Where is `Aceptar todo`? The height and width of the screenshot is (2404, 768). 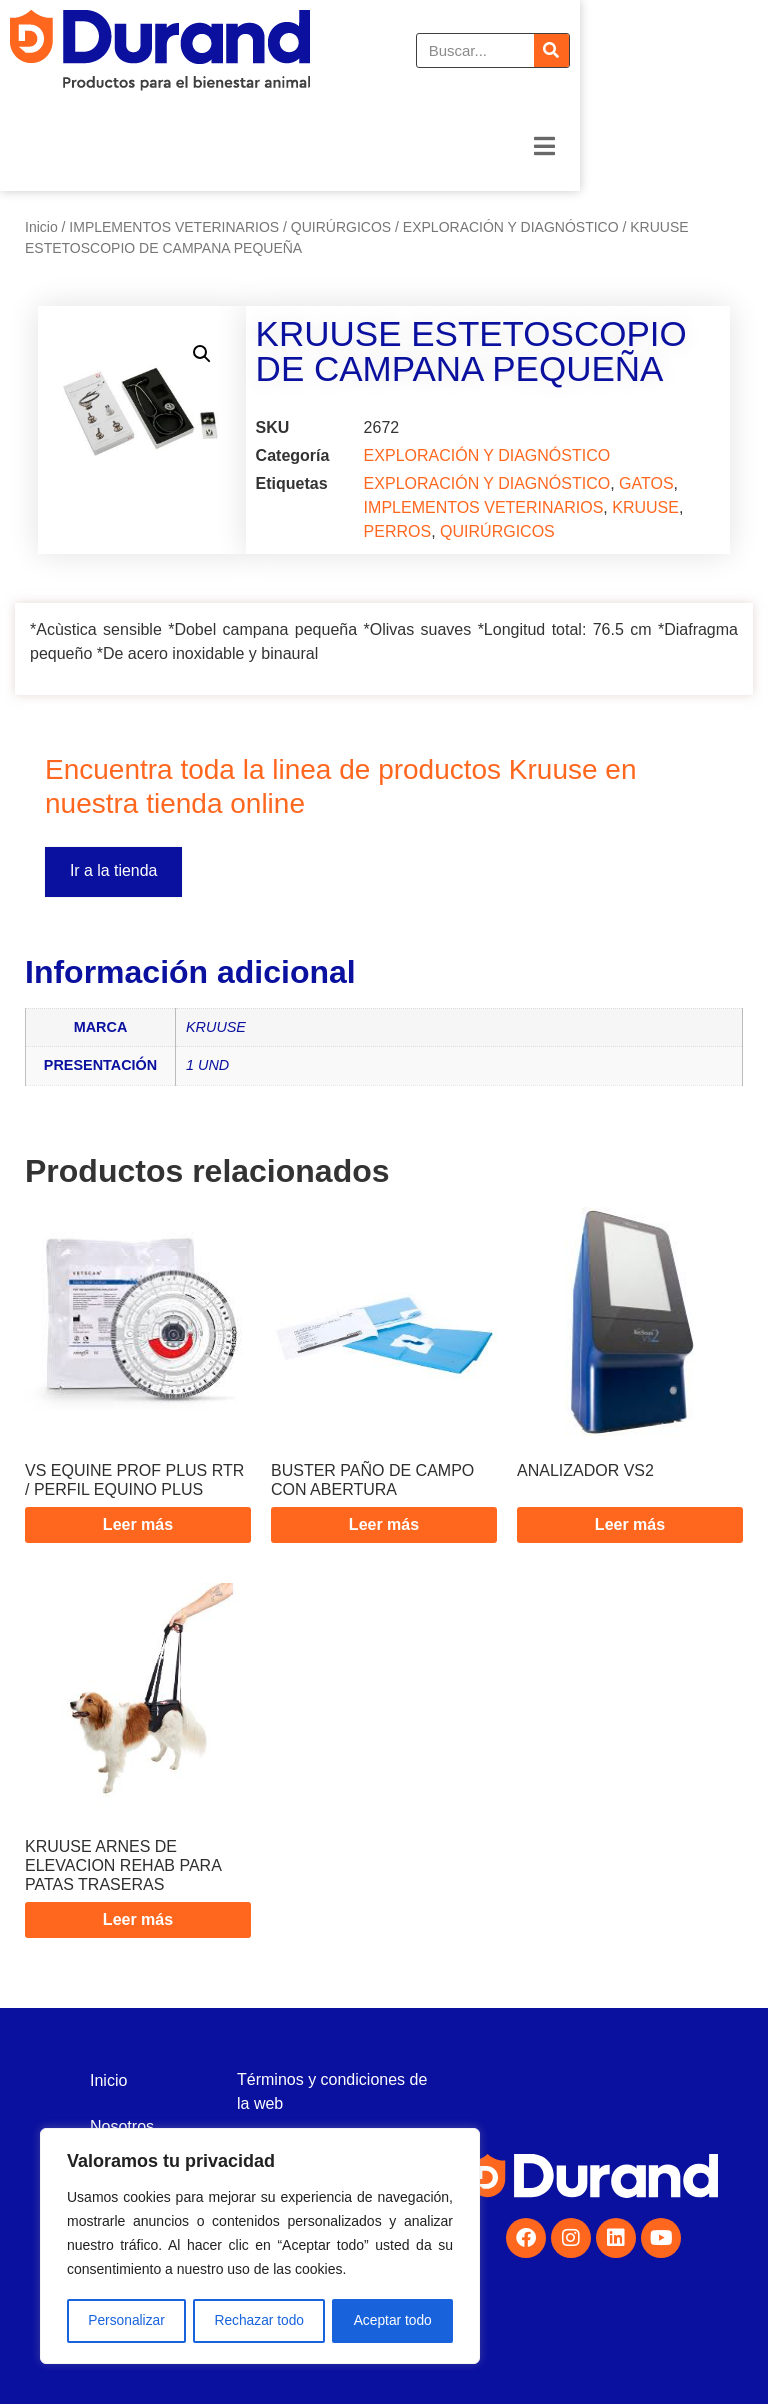 Aceptar todo is located at coordinates (392, 2321).